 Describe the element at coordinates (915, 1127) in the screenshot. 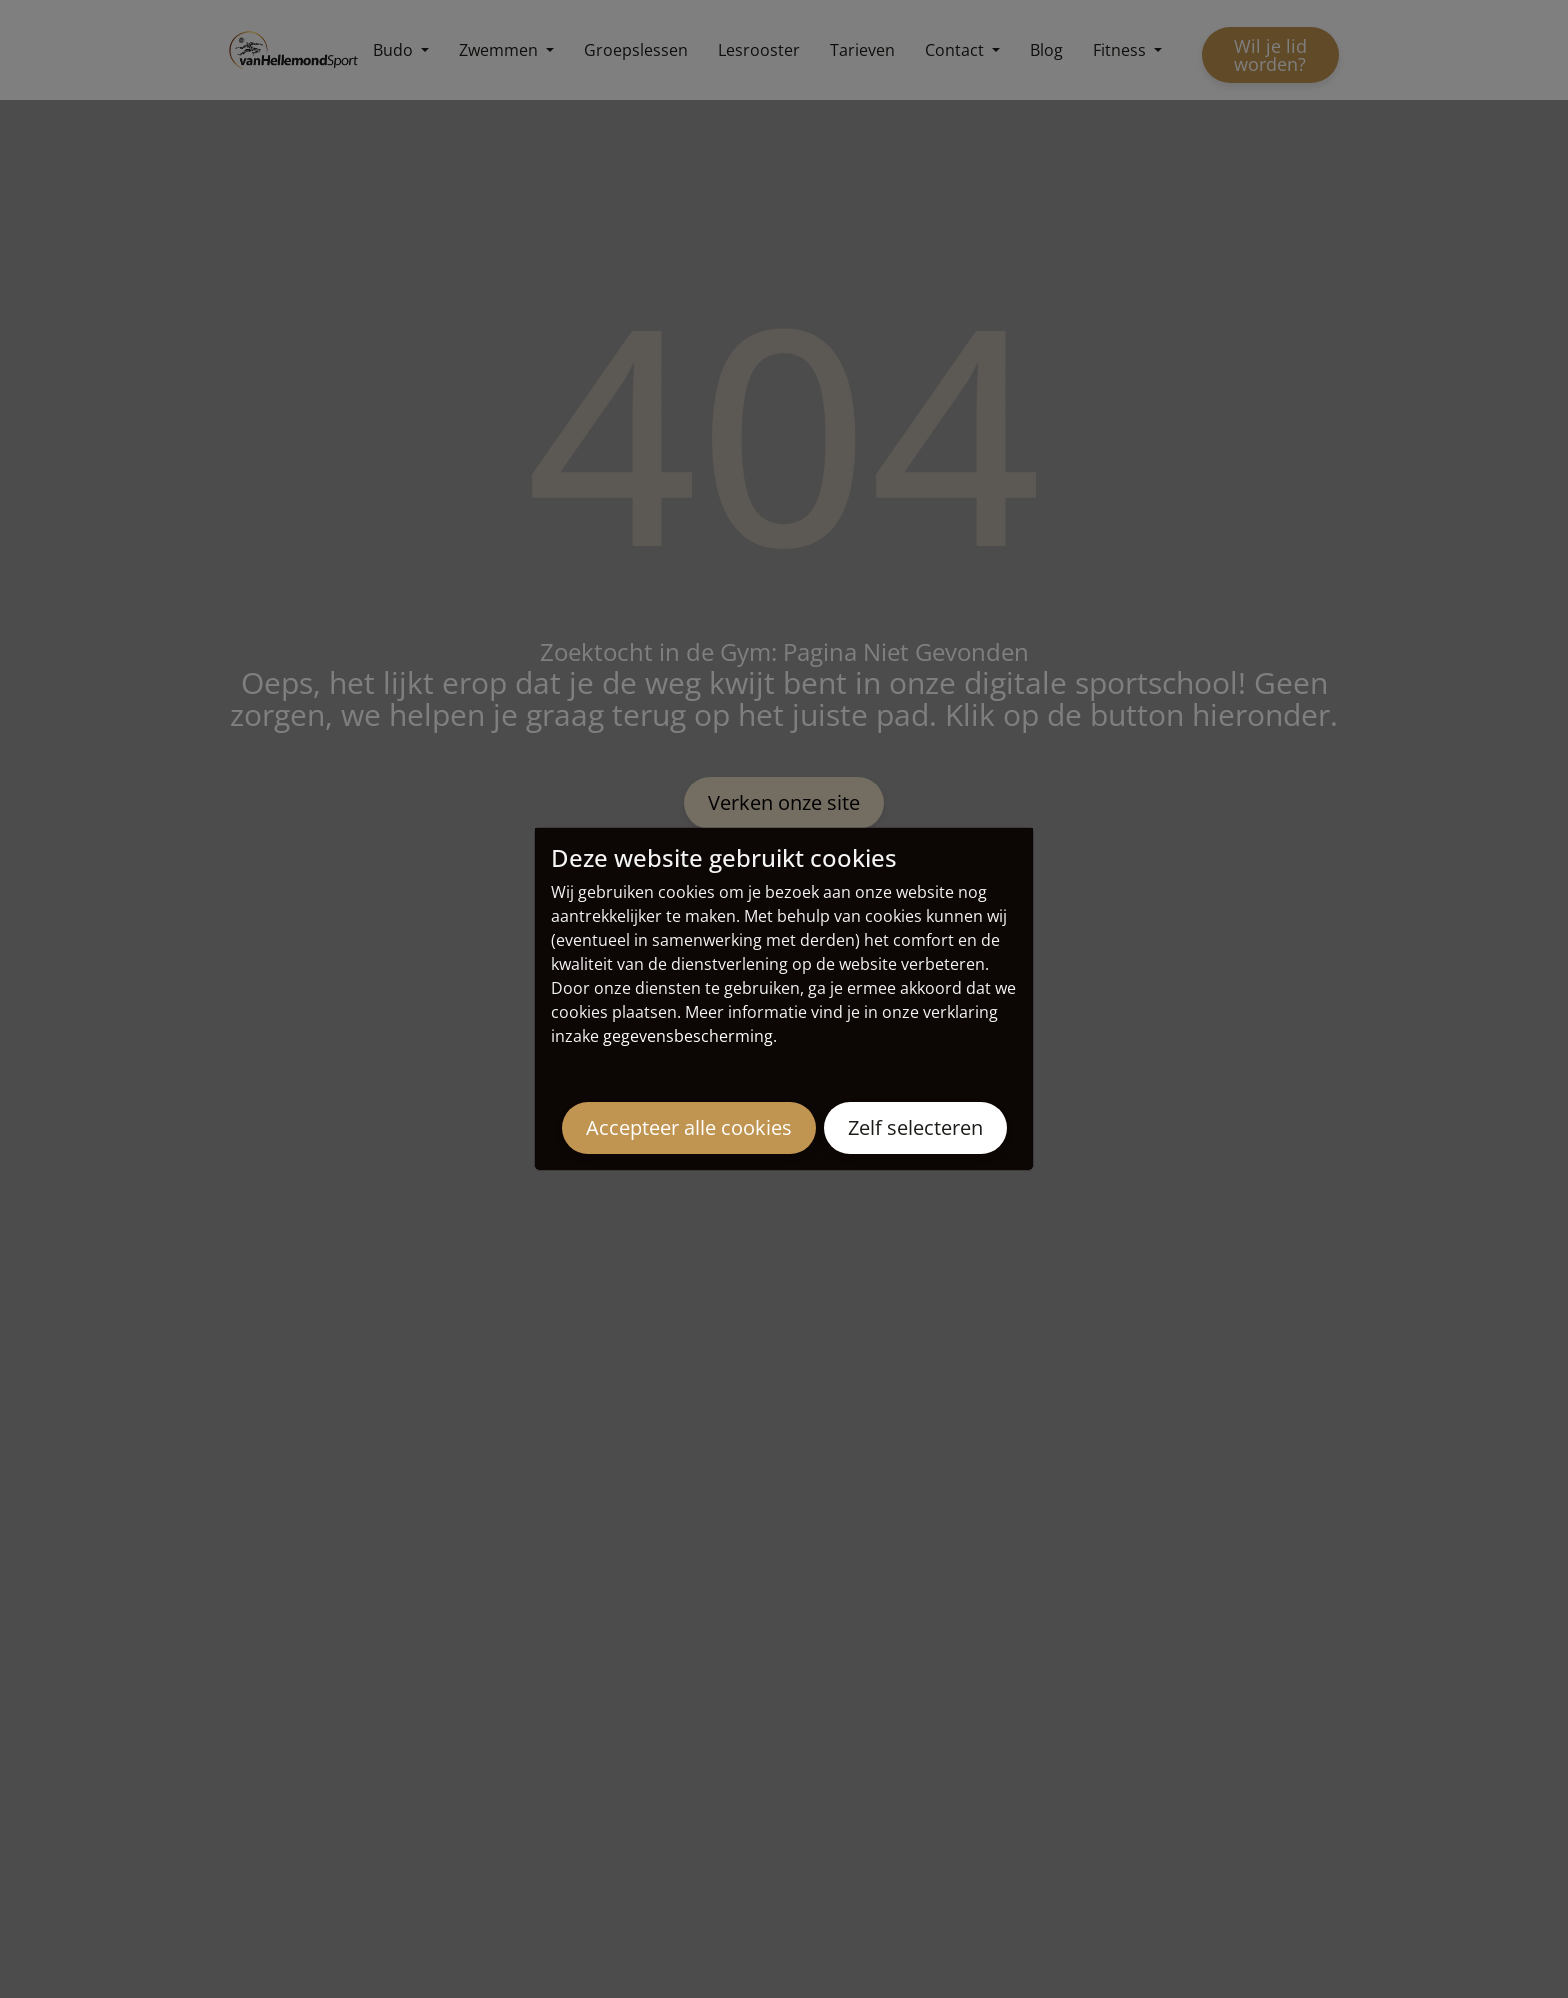

I see `Zelf selecteren` at that location.